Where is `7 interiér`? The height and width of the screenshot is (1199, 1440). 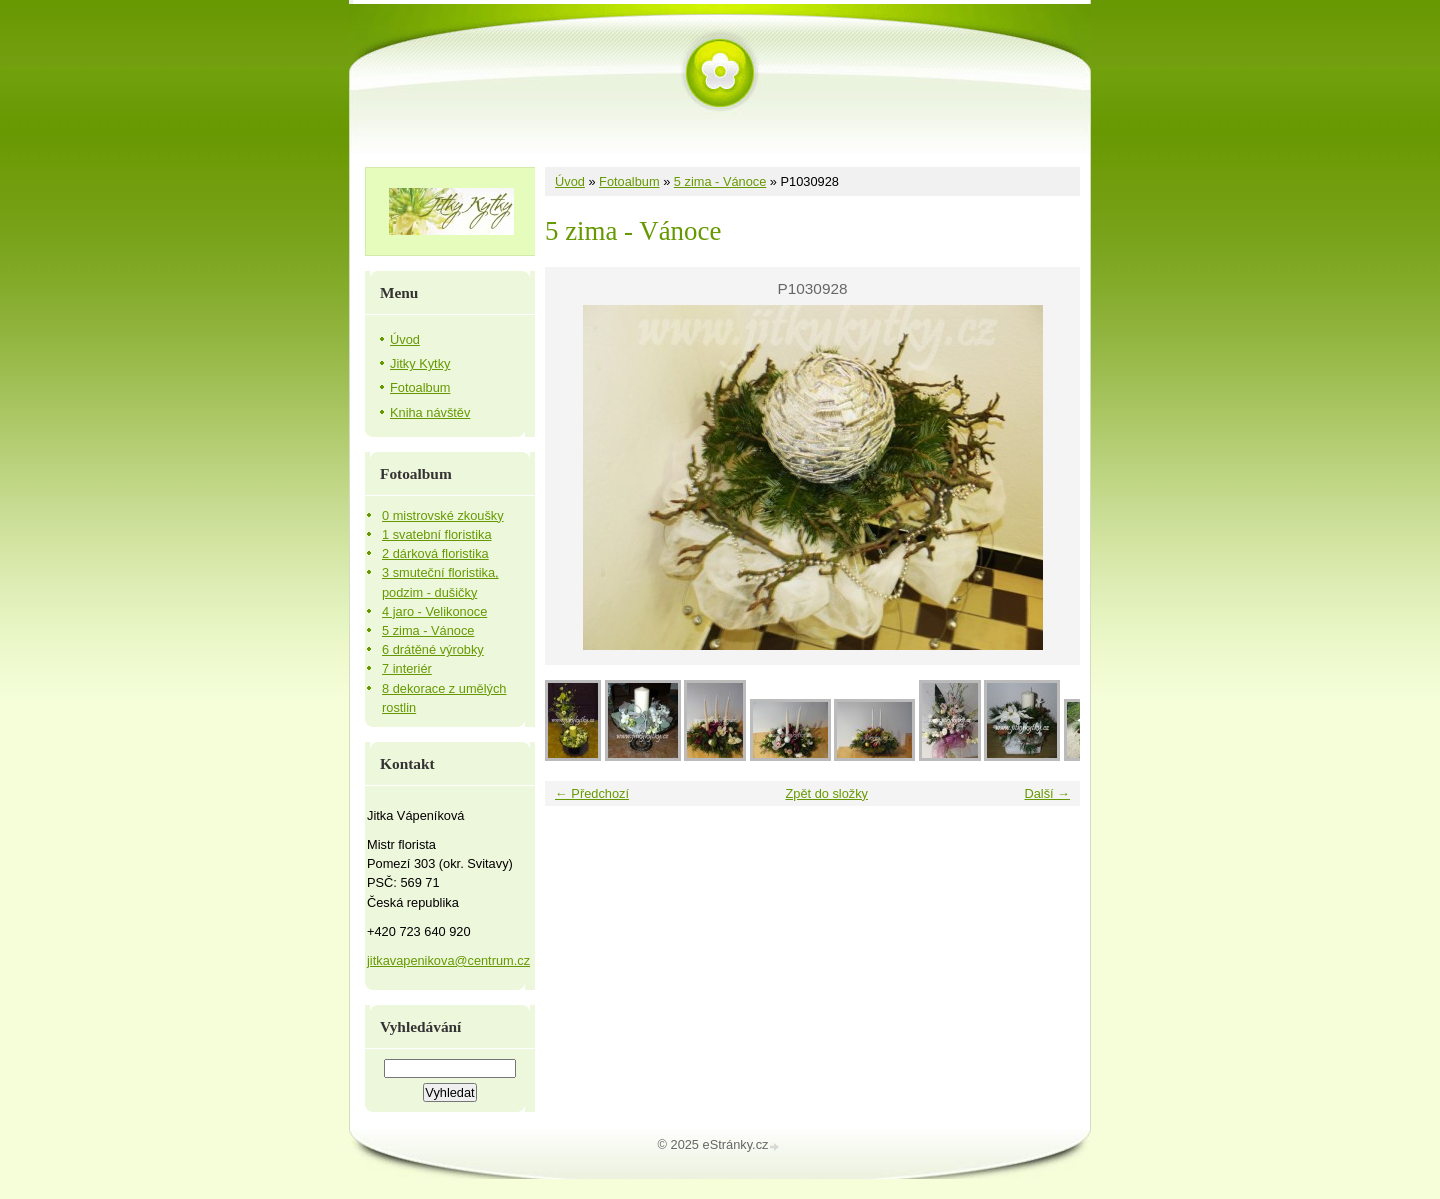
7 interiér is located at coordinates (407, 668).